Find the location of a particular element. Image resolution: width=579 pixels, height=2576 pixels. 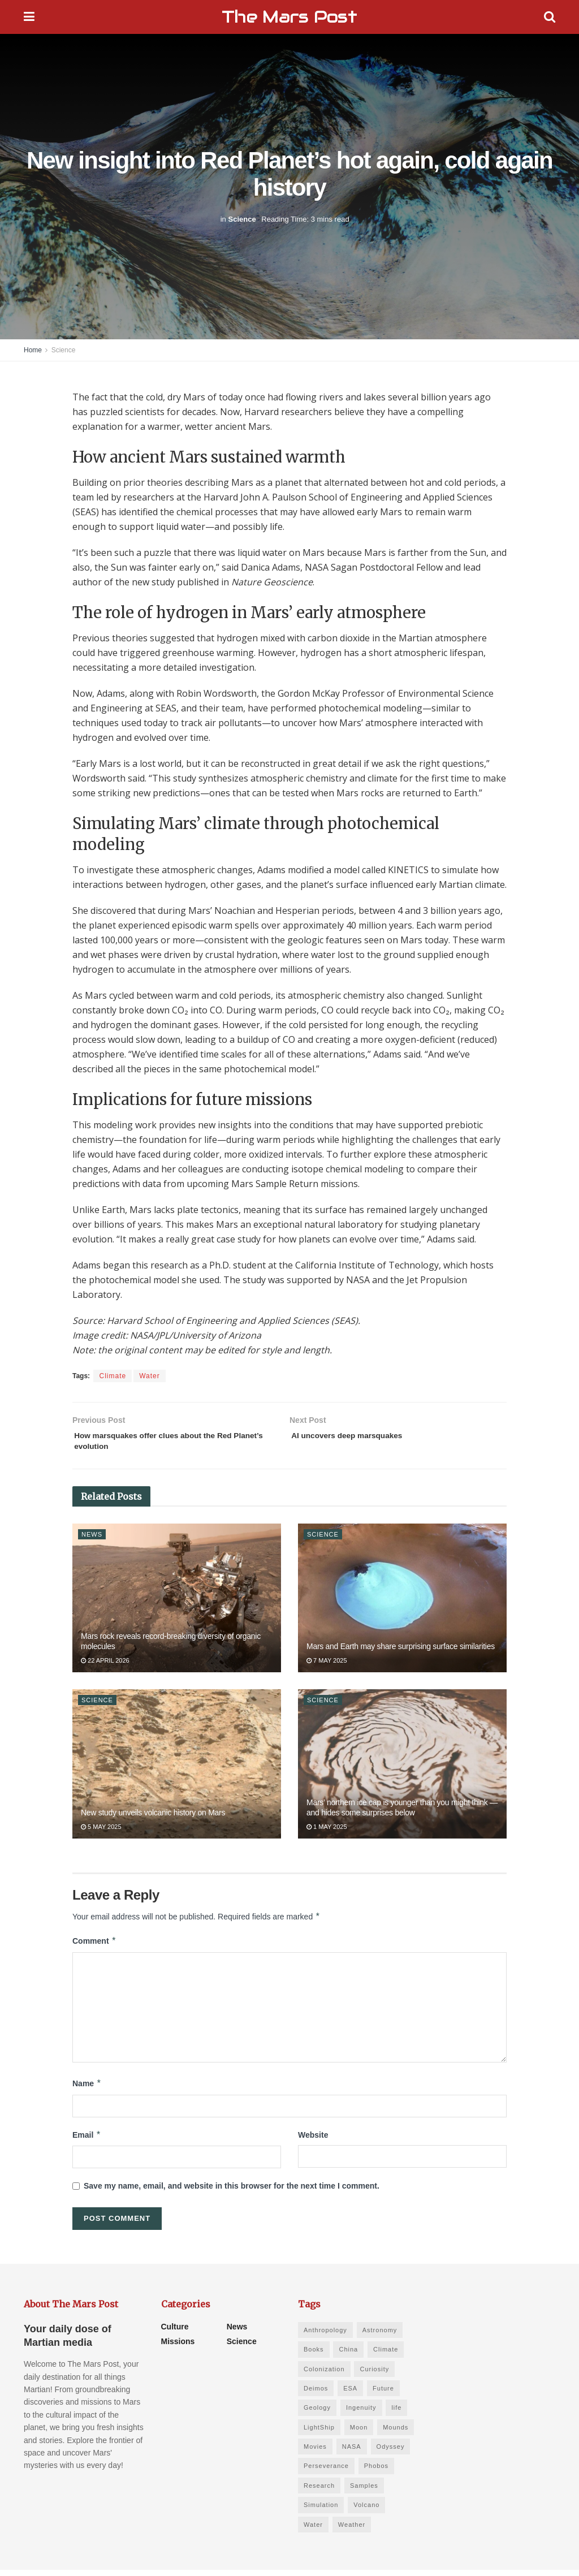

22 April 2026 is located at coordinates (105, 1666).